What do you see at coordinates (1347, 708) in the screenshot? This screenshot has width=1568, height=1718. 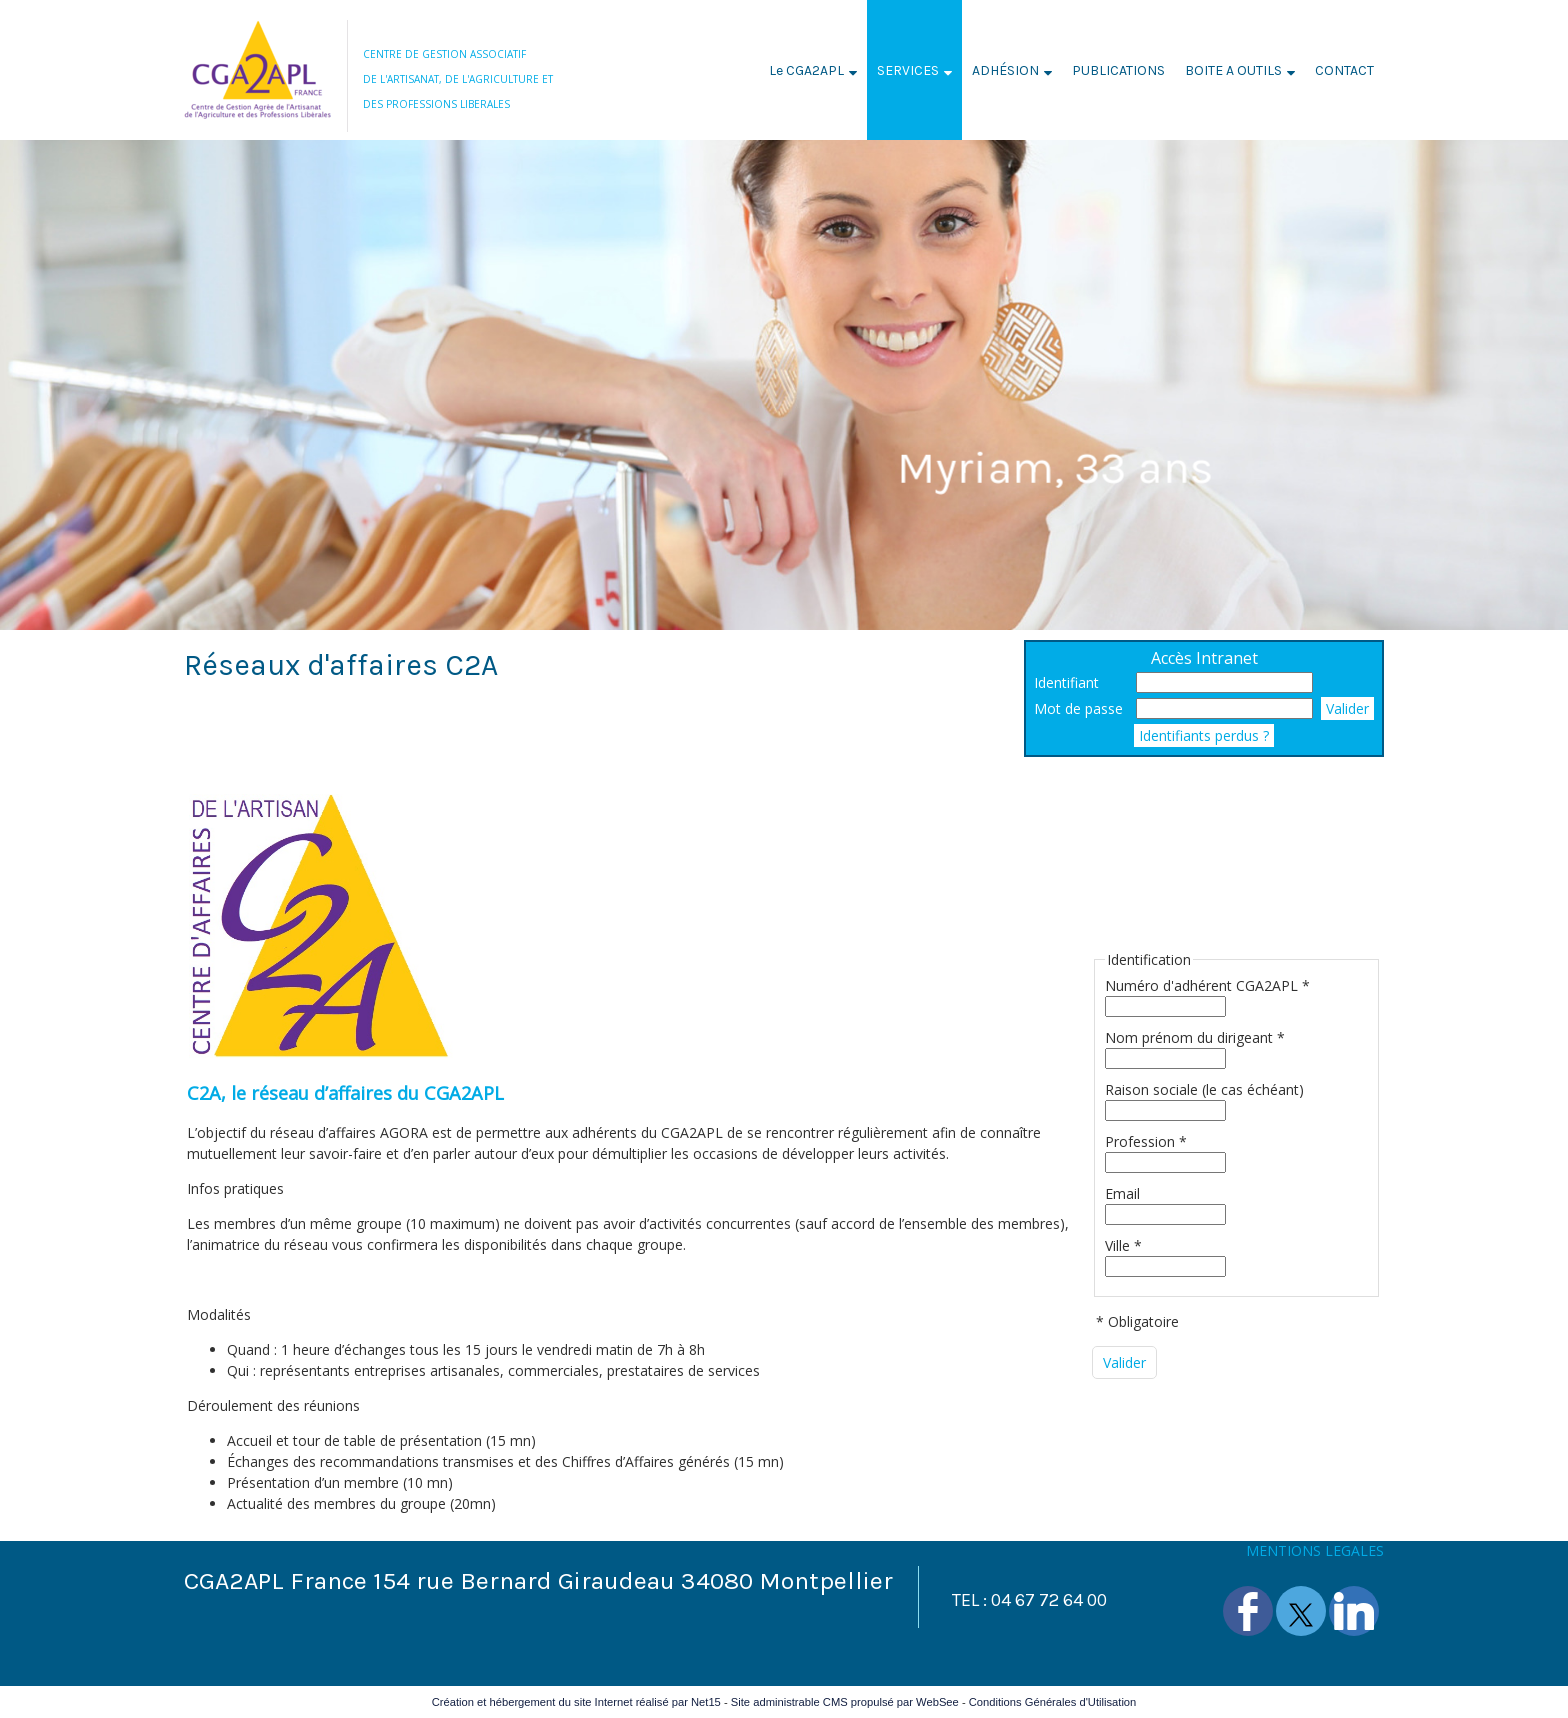 I see `Valider` at bounding box center [1347, 708].